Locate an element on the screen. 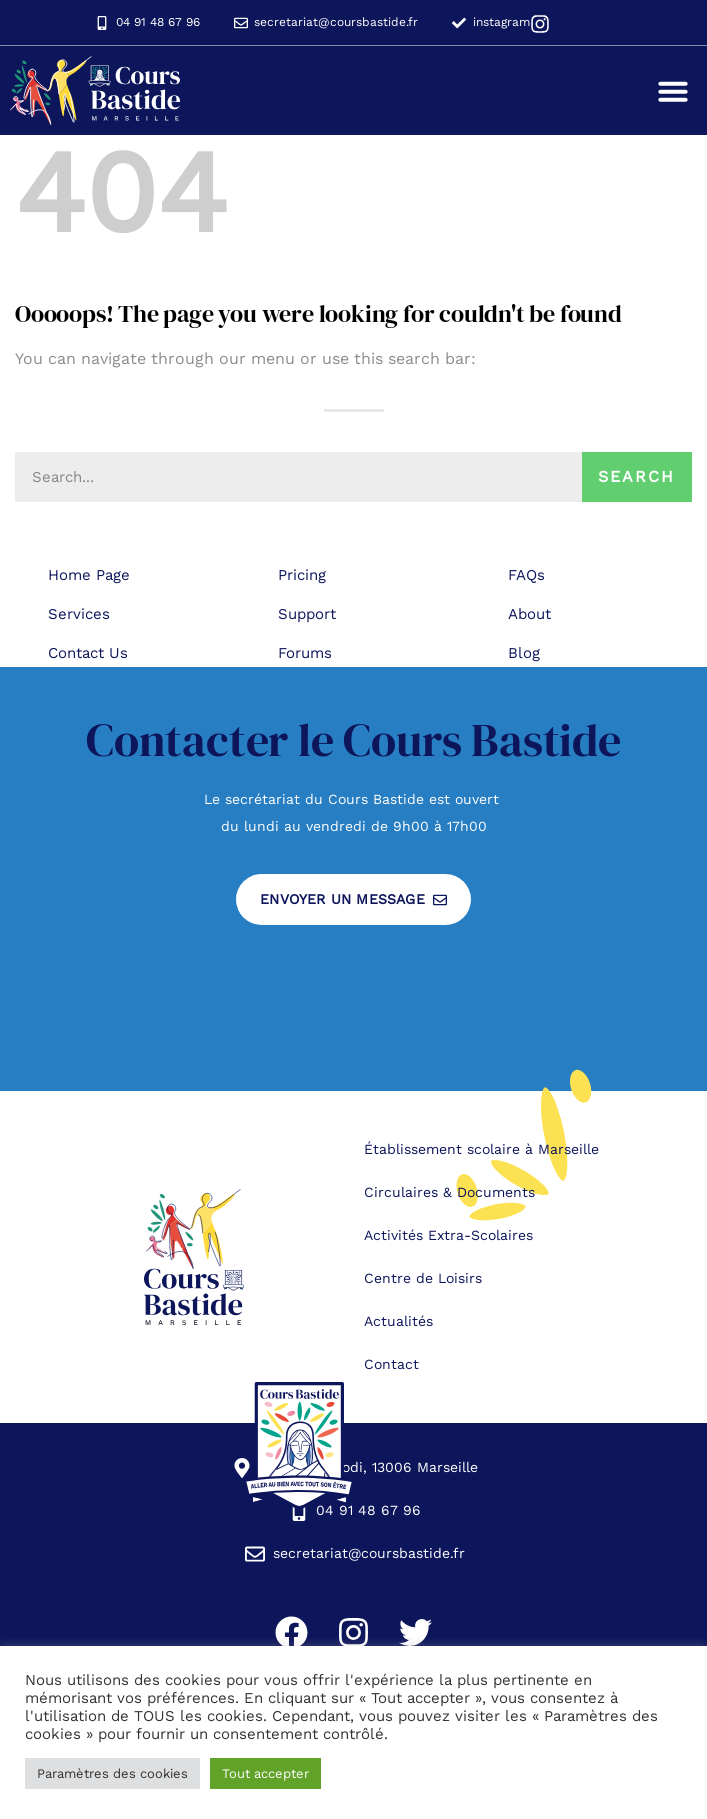  [button] is located at coordinates (673, 91).